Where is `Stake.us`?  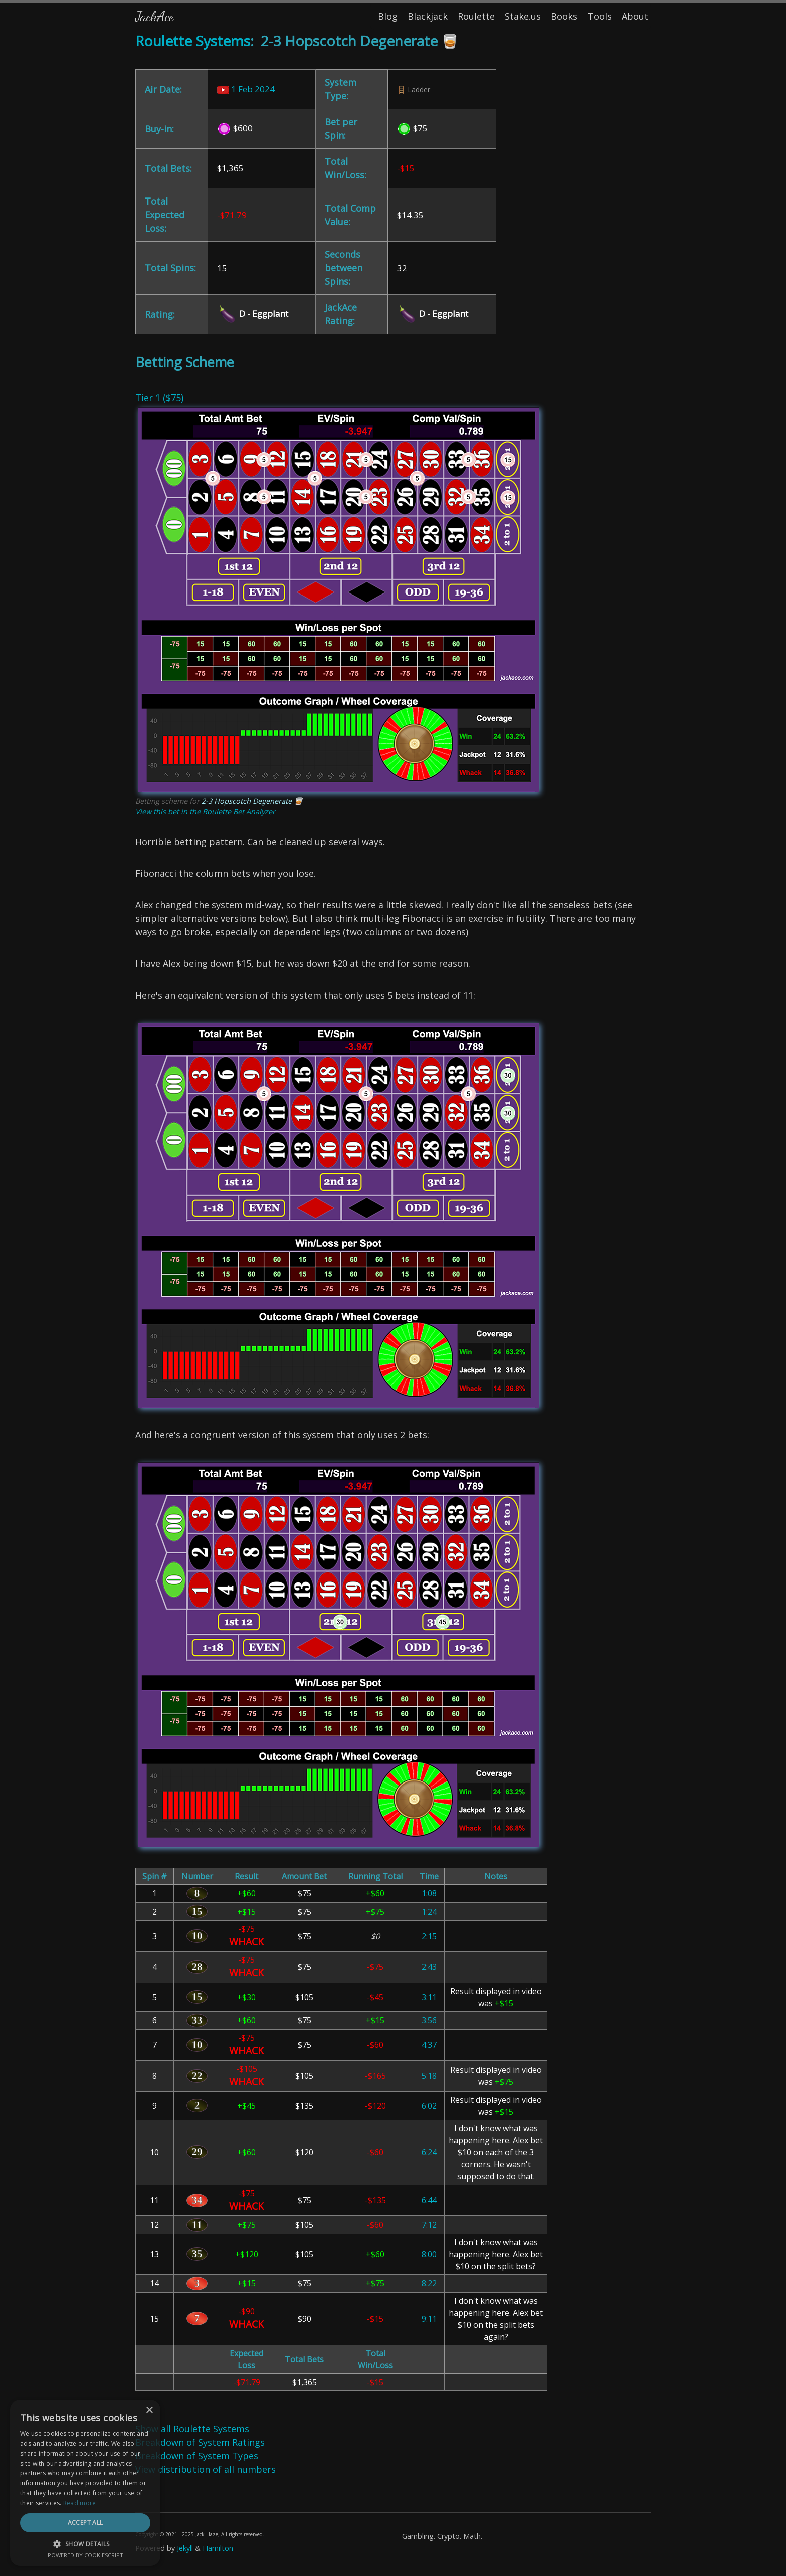
Stake.us is located at coordinates (523, 16).